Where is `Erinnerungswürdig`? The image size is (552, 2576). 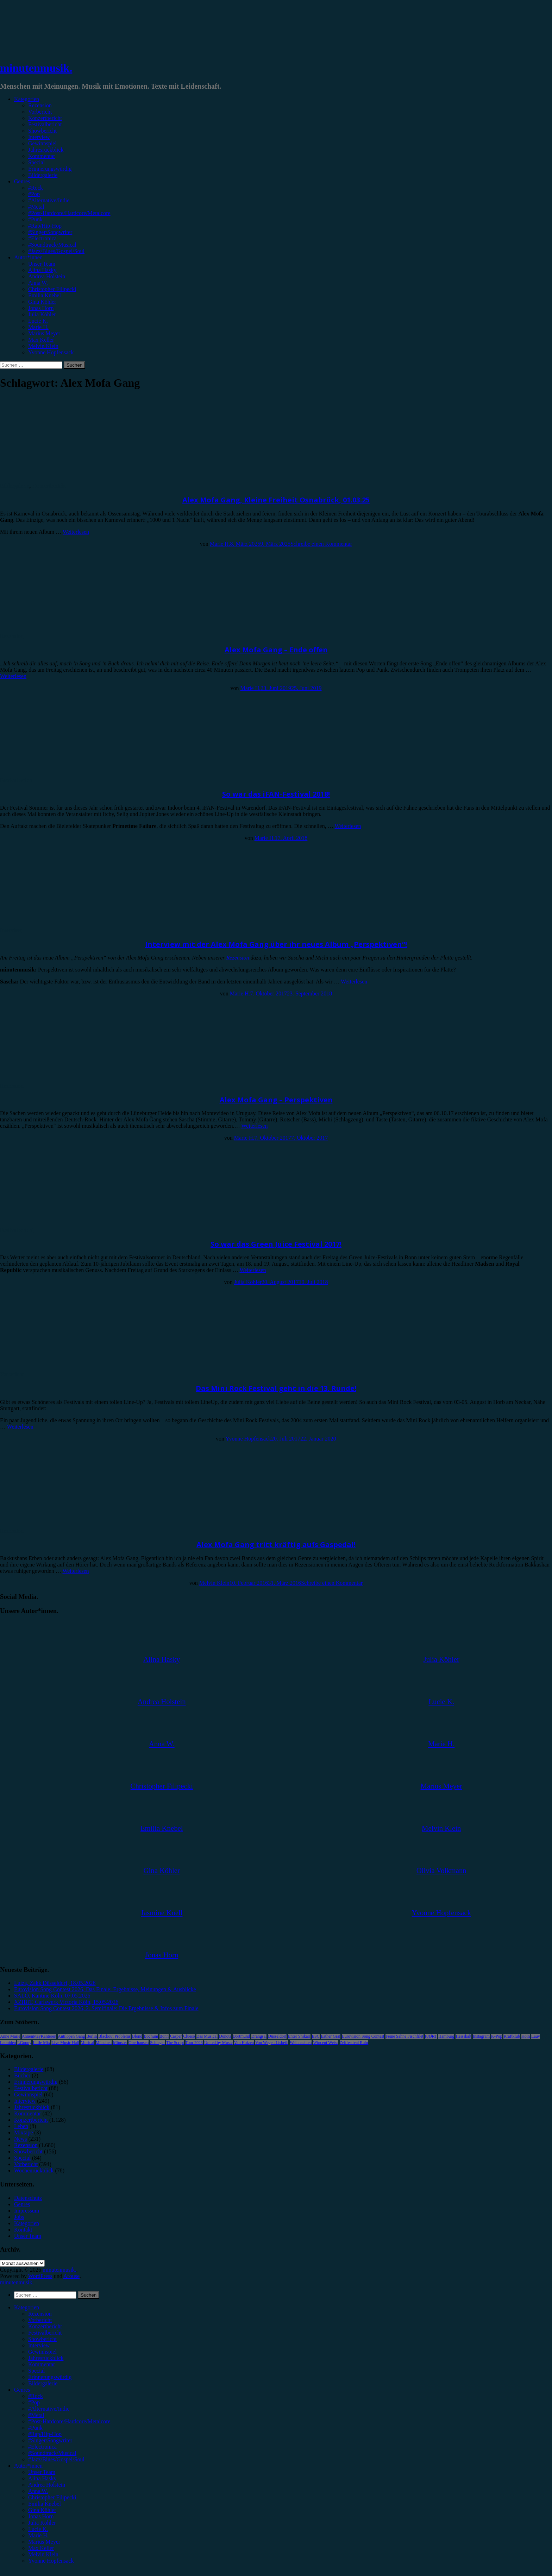 Erinnerungswürdig is located at coordinates (50, 169).